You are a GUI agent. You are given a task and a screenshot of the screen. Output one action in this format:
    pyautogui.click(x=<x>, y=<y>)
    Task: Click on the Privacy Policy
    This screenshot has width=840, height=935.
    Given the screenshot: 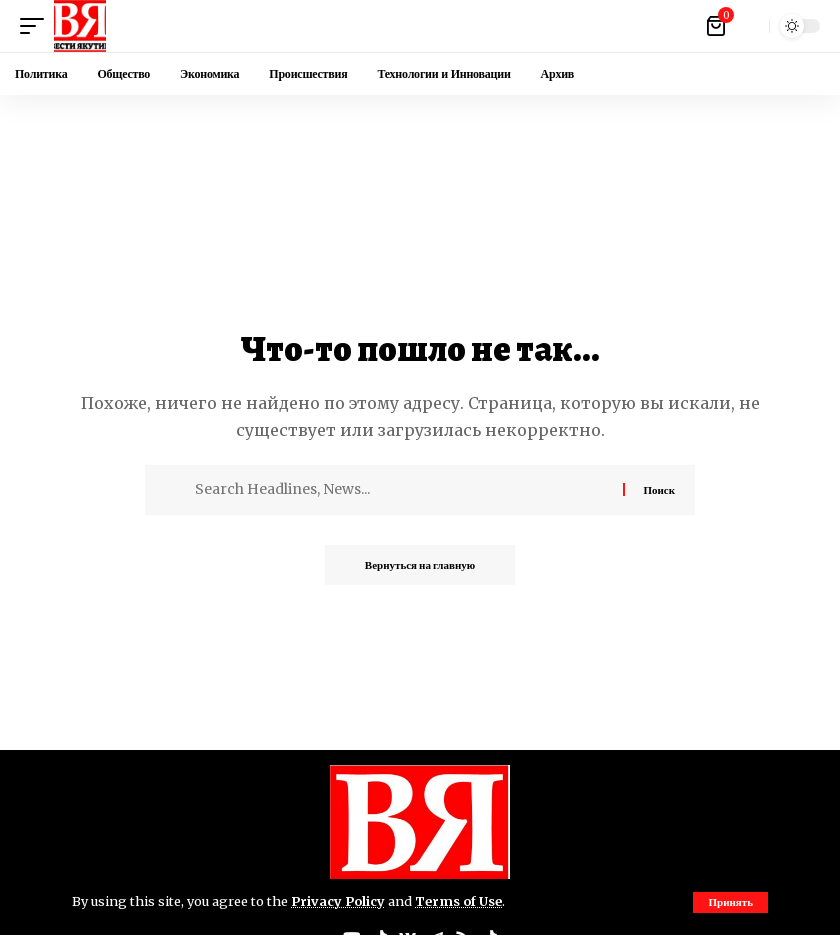 What is the action you would take?
    pyautogui.click(x=338, y=901)
    